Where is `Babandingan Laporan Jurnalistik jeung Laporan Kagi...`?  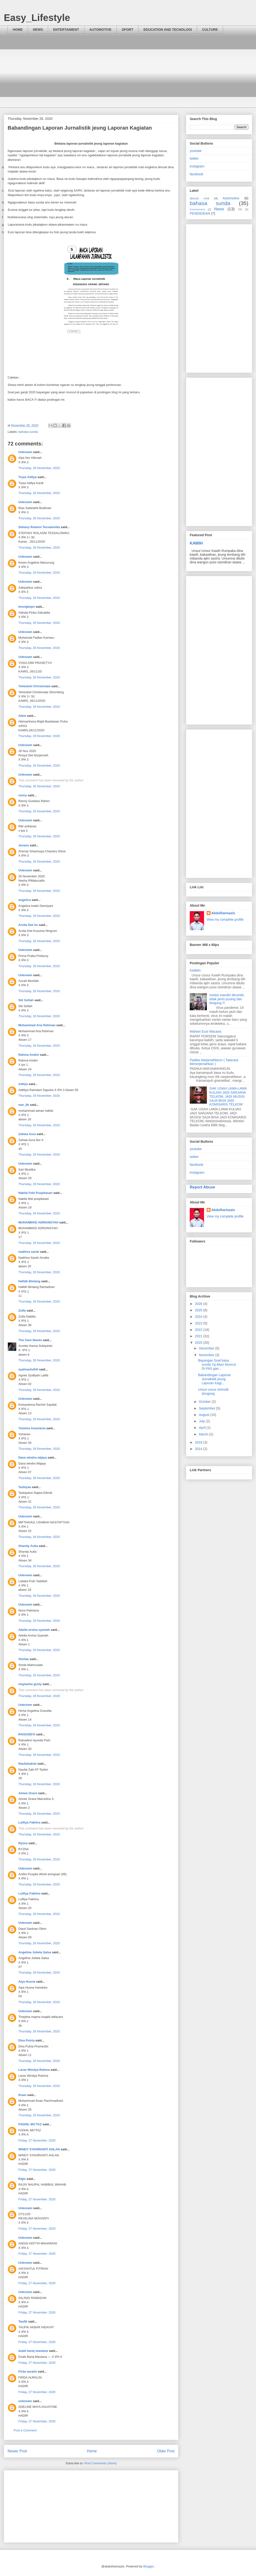
Babandingan Laporan Jurnalistik jeung Laporan Kagi... is located at coordinates (214, 1379).